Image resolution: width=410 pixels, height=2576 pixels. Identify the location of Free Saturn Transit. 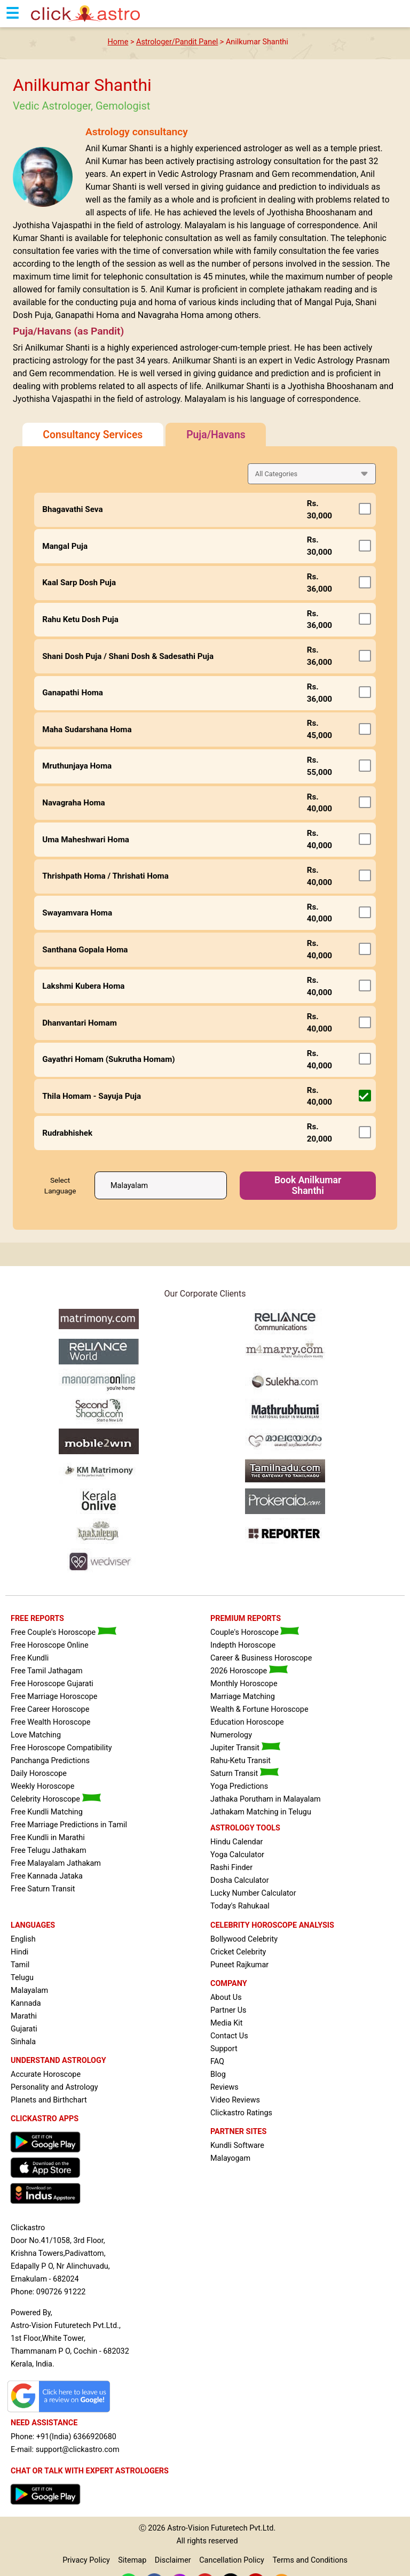
(43, 1889).